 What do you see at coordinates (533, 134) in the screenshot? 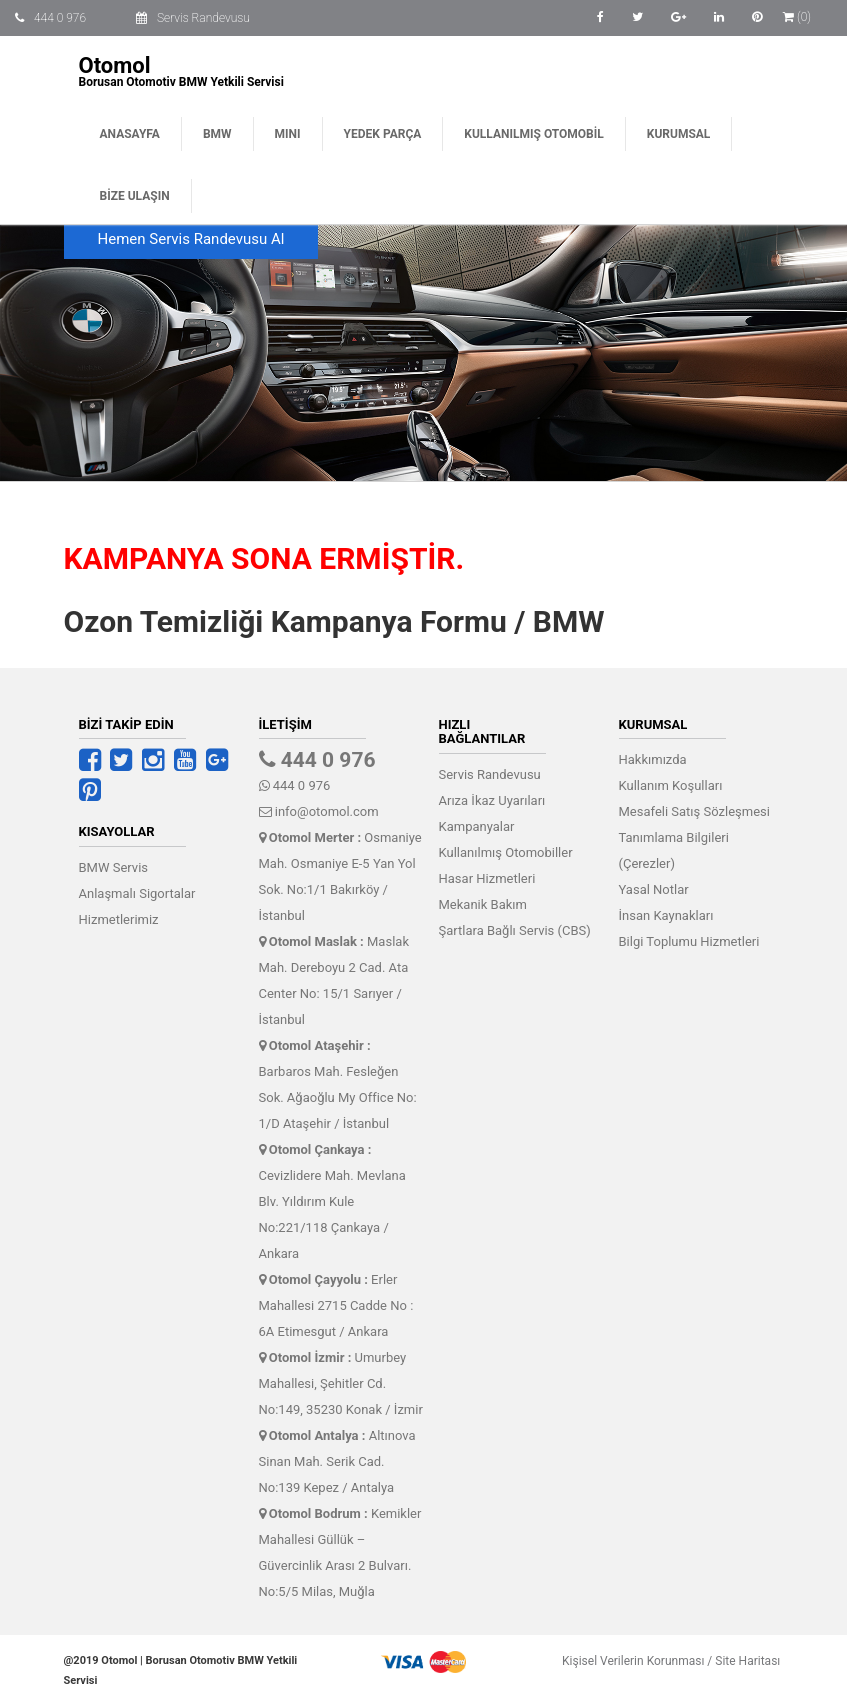
I see `Kullanılmış Otomobil` at bounding box center [533, 134].